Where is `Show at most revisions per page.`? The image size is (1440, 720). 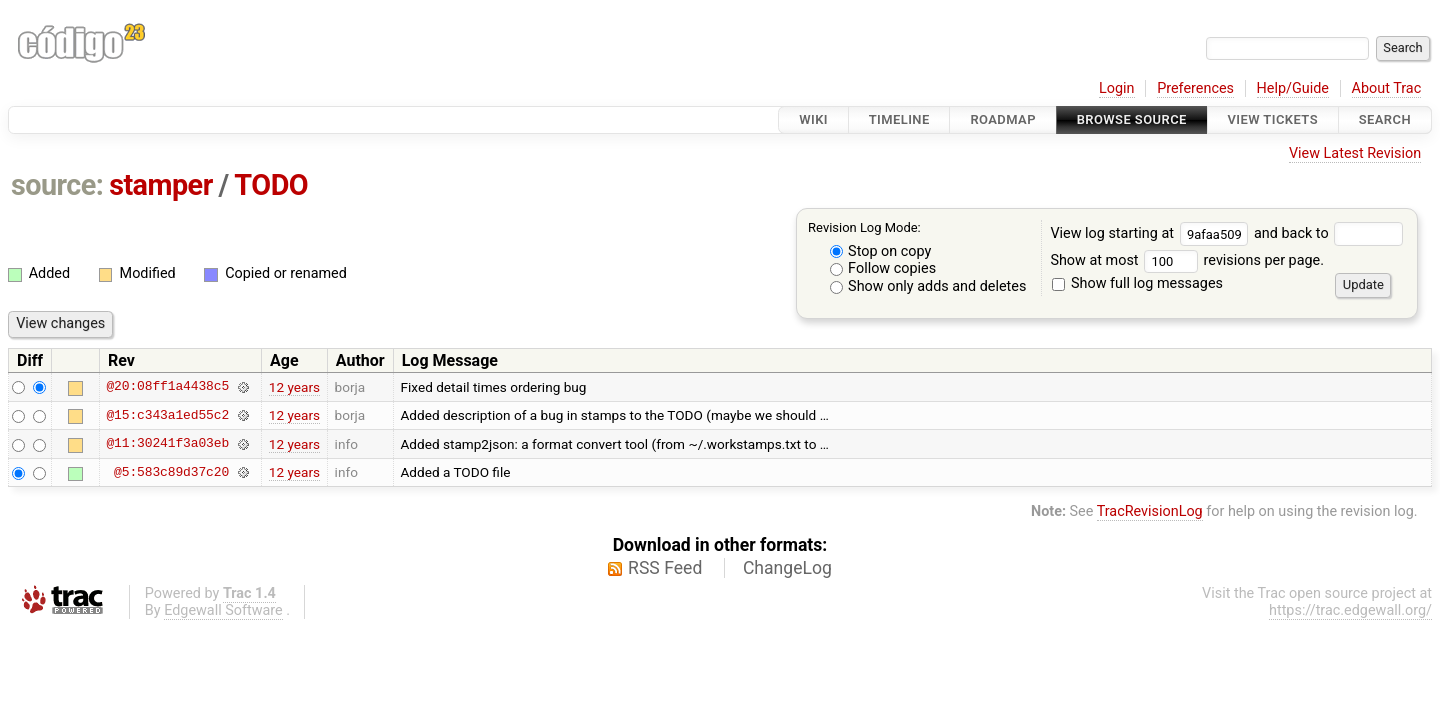 Show at most revisions per page. is located at coordinates (1187, 260).